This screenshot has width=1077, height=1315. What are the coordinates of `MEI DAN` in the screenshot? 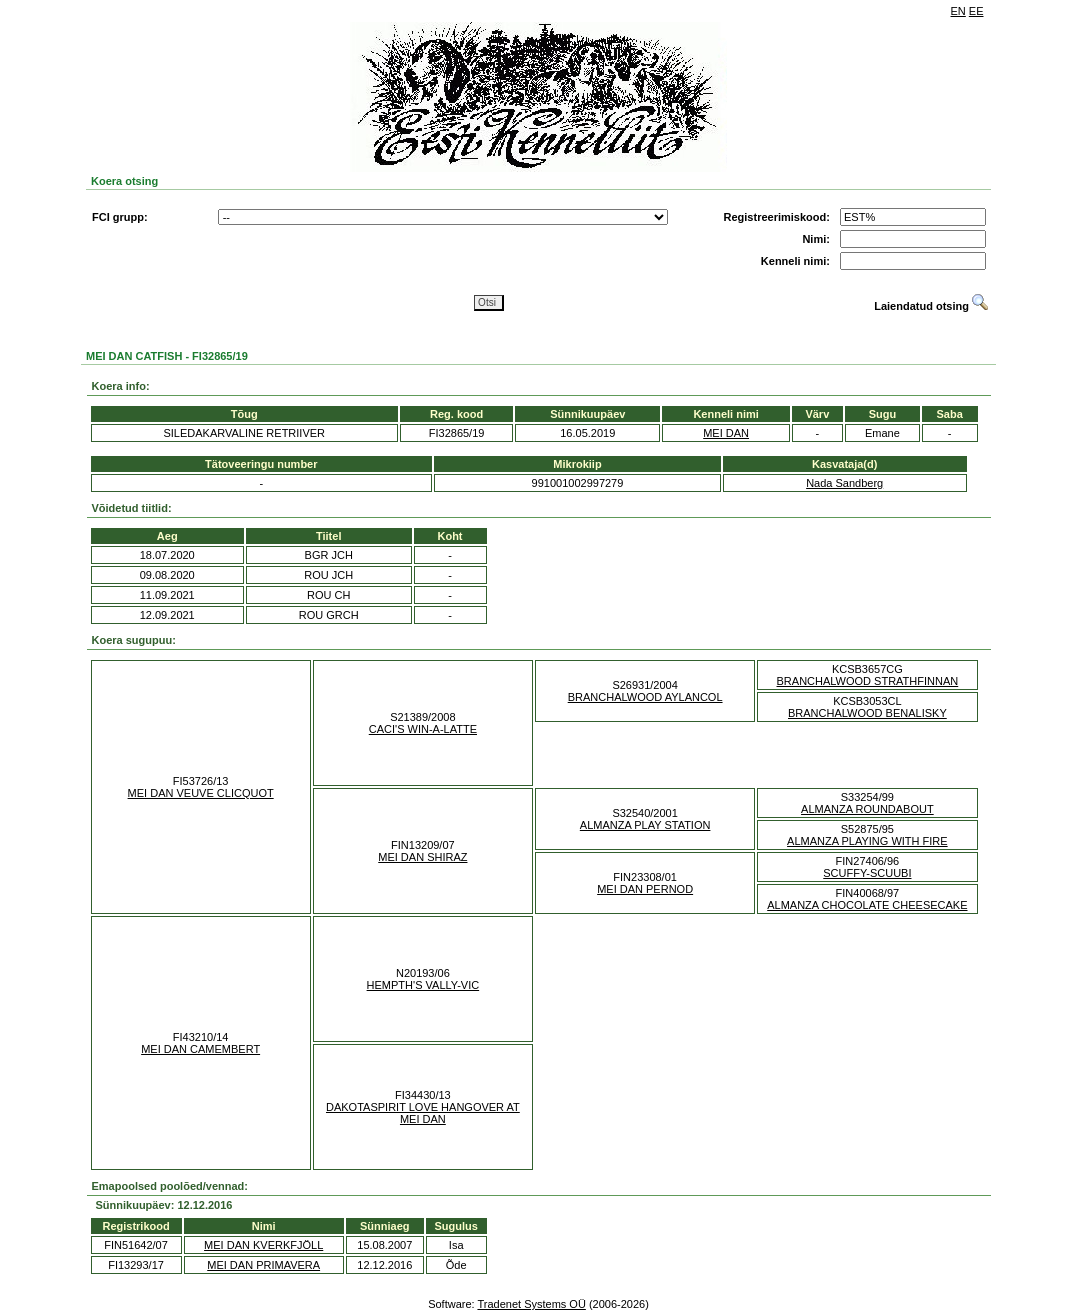 It's located at (726, 433).